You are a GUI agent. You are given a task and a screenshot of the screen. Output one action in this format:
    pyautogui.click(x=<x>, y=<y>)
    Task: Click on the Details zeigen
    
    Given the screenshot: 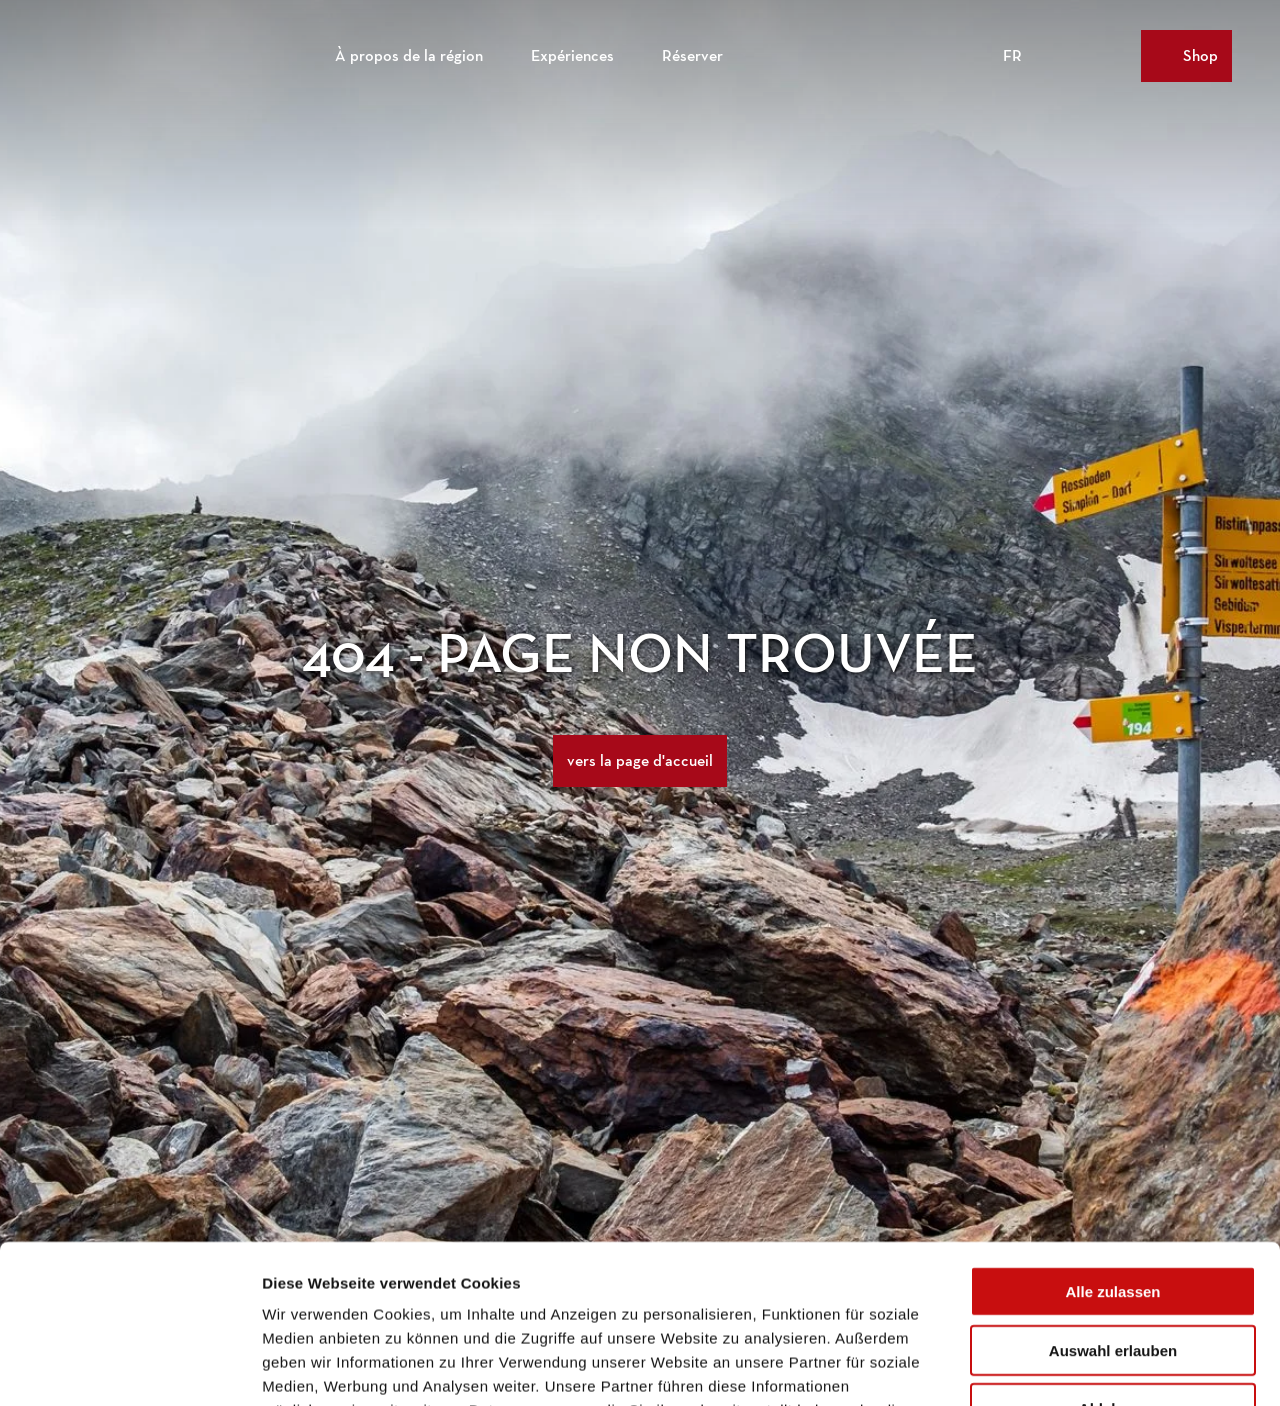 What is the action you would take?
    pyautogui.click(x=1063, y=1366)
    